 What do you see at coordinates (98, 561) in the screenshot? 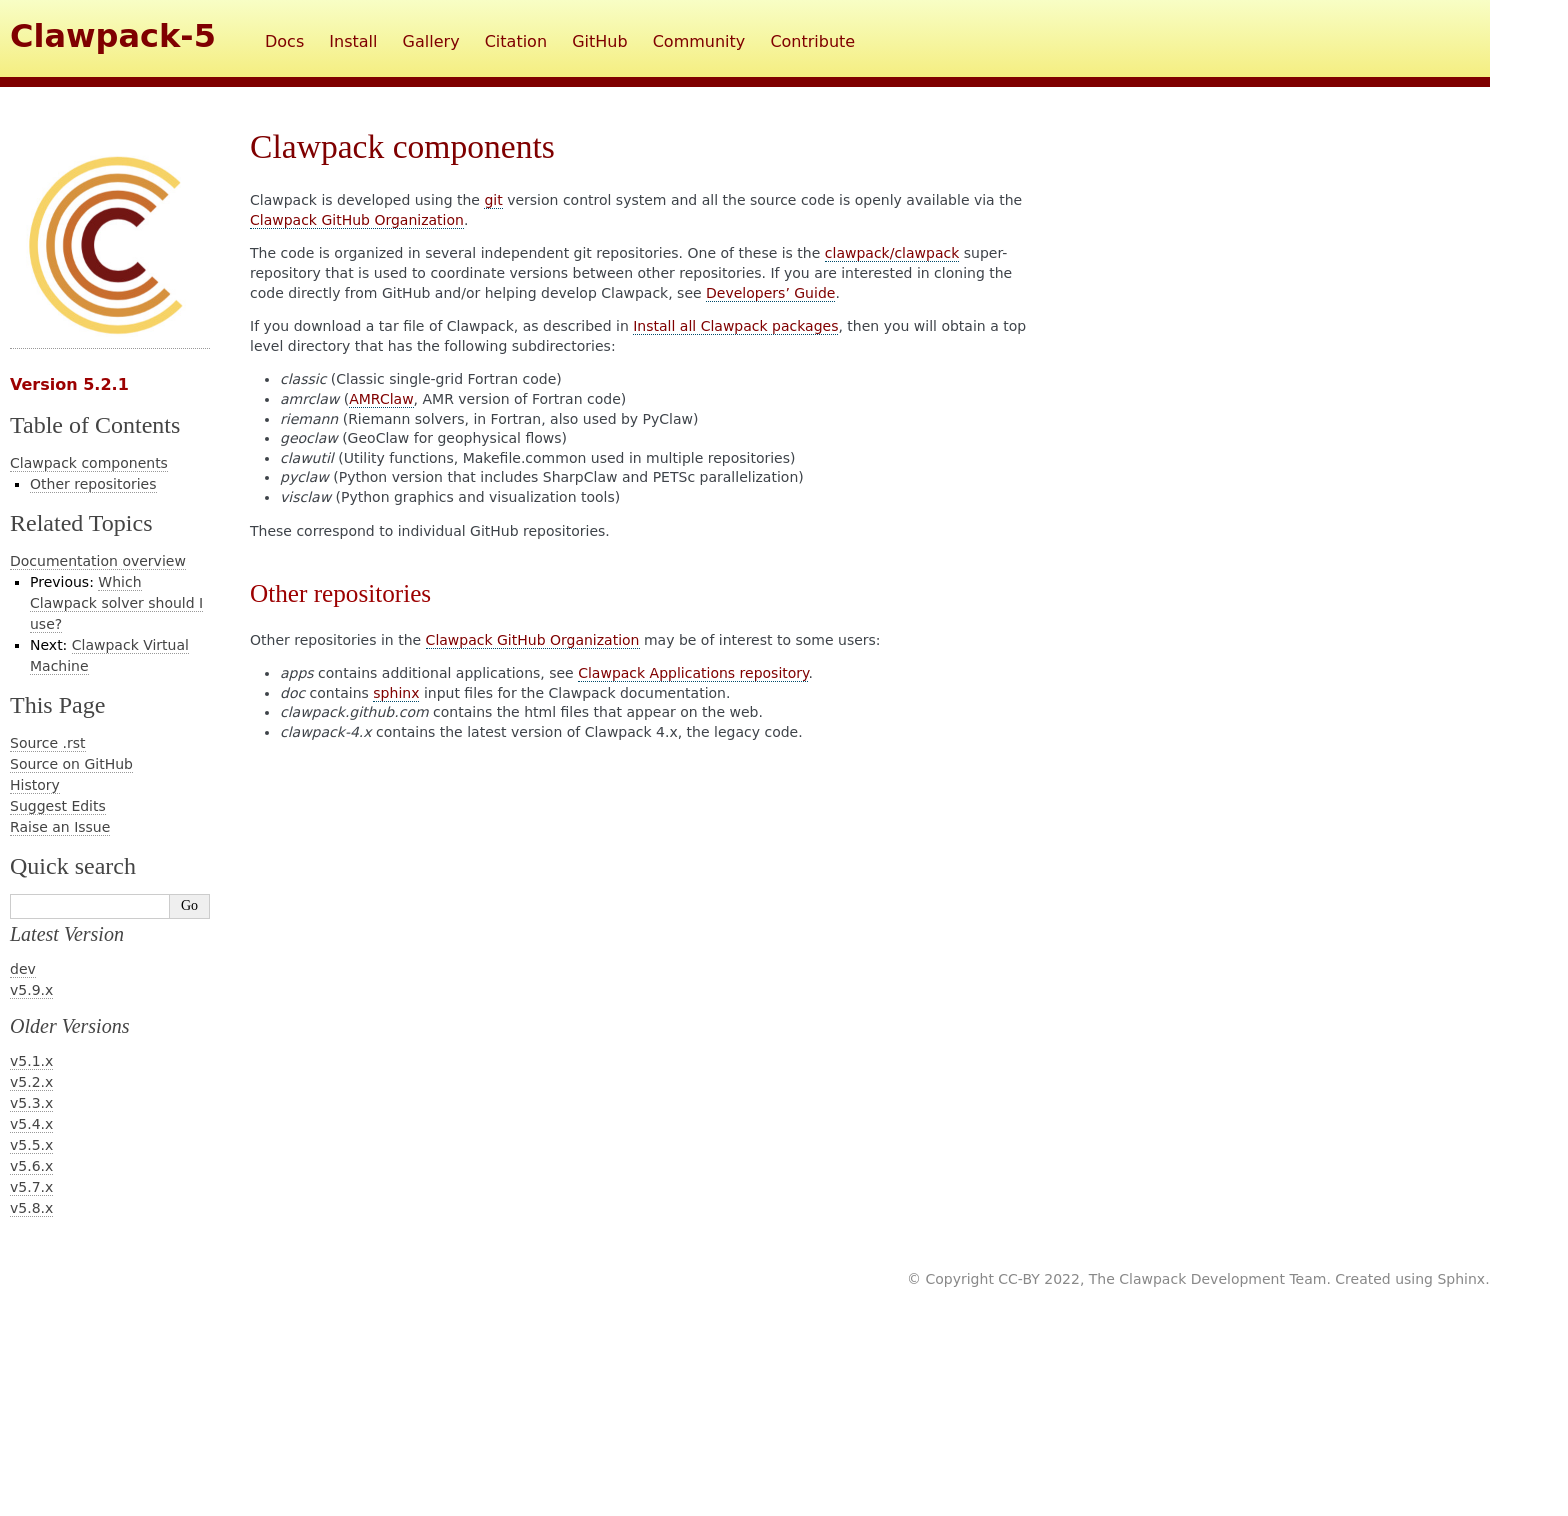
I see `Documentation overview` at bounding box center [98, 561].